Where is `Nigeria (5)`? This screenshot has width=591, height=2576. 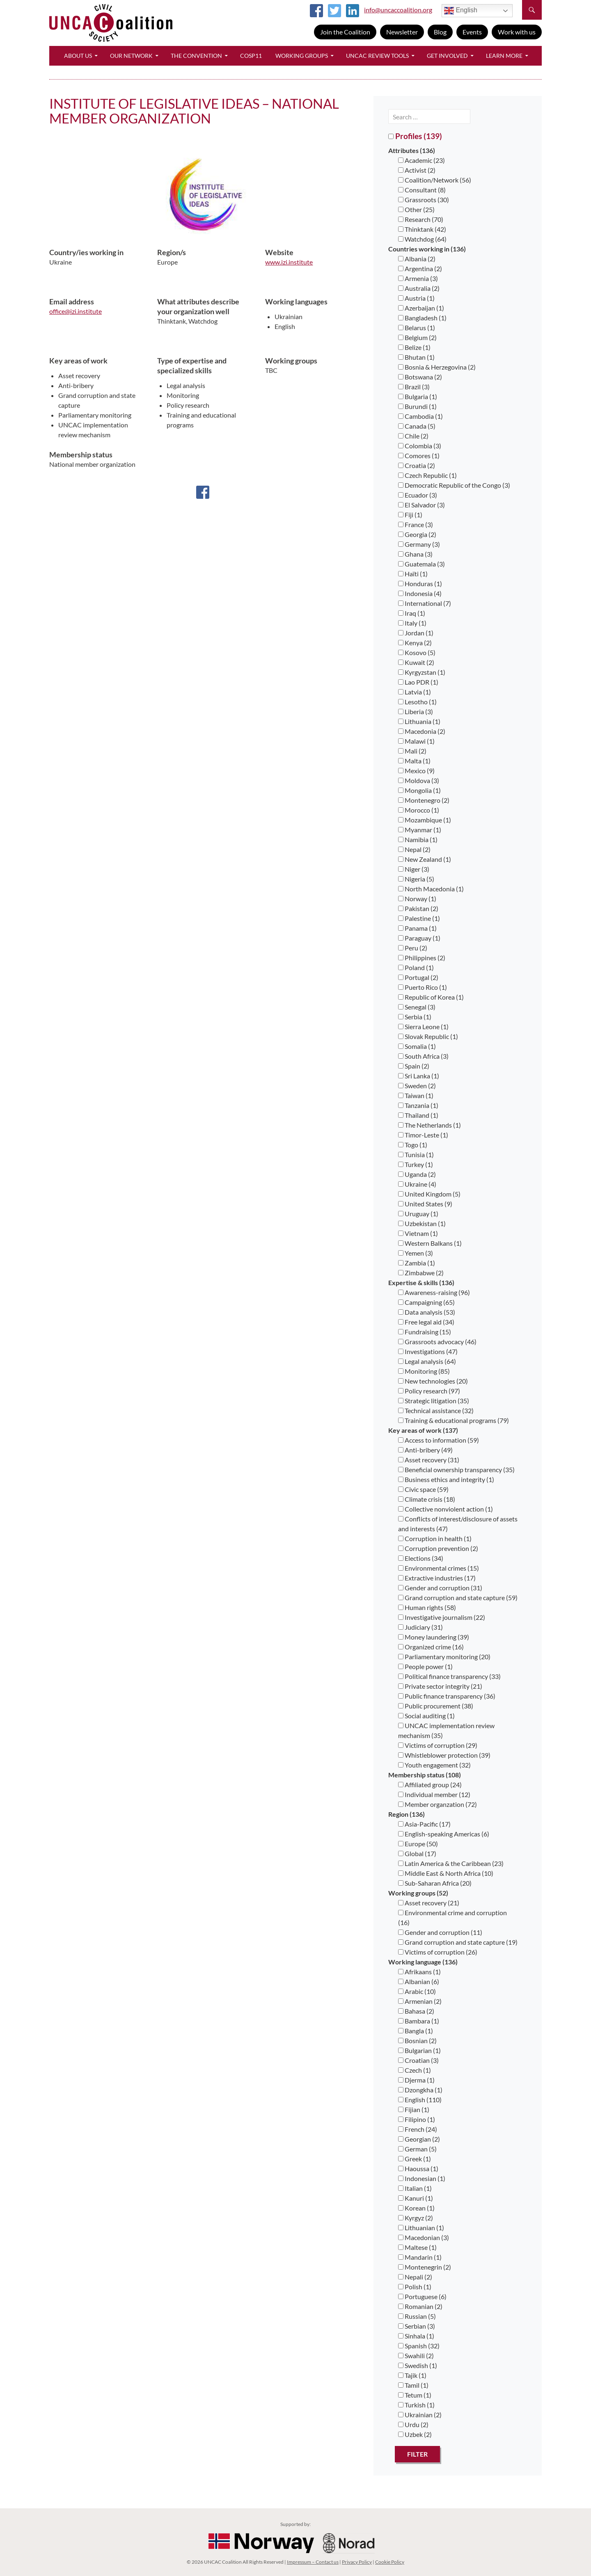 Nigeria (5) is located at coordinates (416, 879).